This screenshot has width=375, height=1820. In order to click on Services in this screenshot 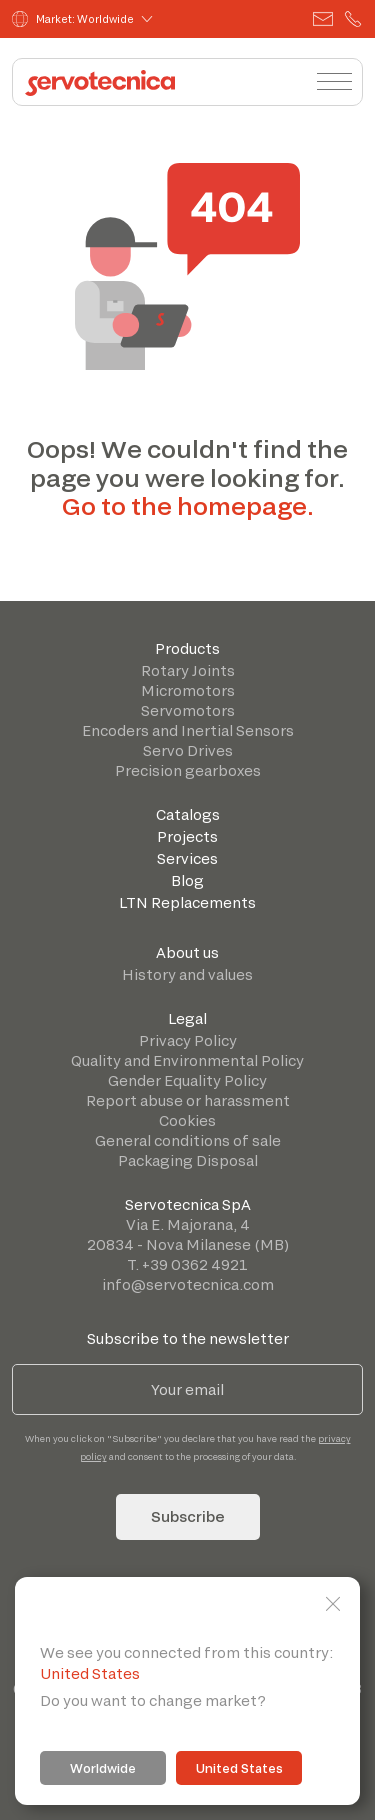, I will do `click(187, 858)`.